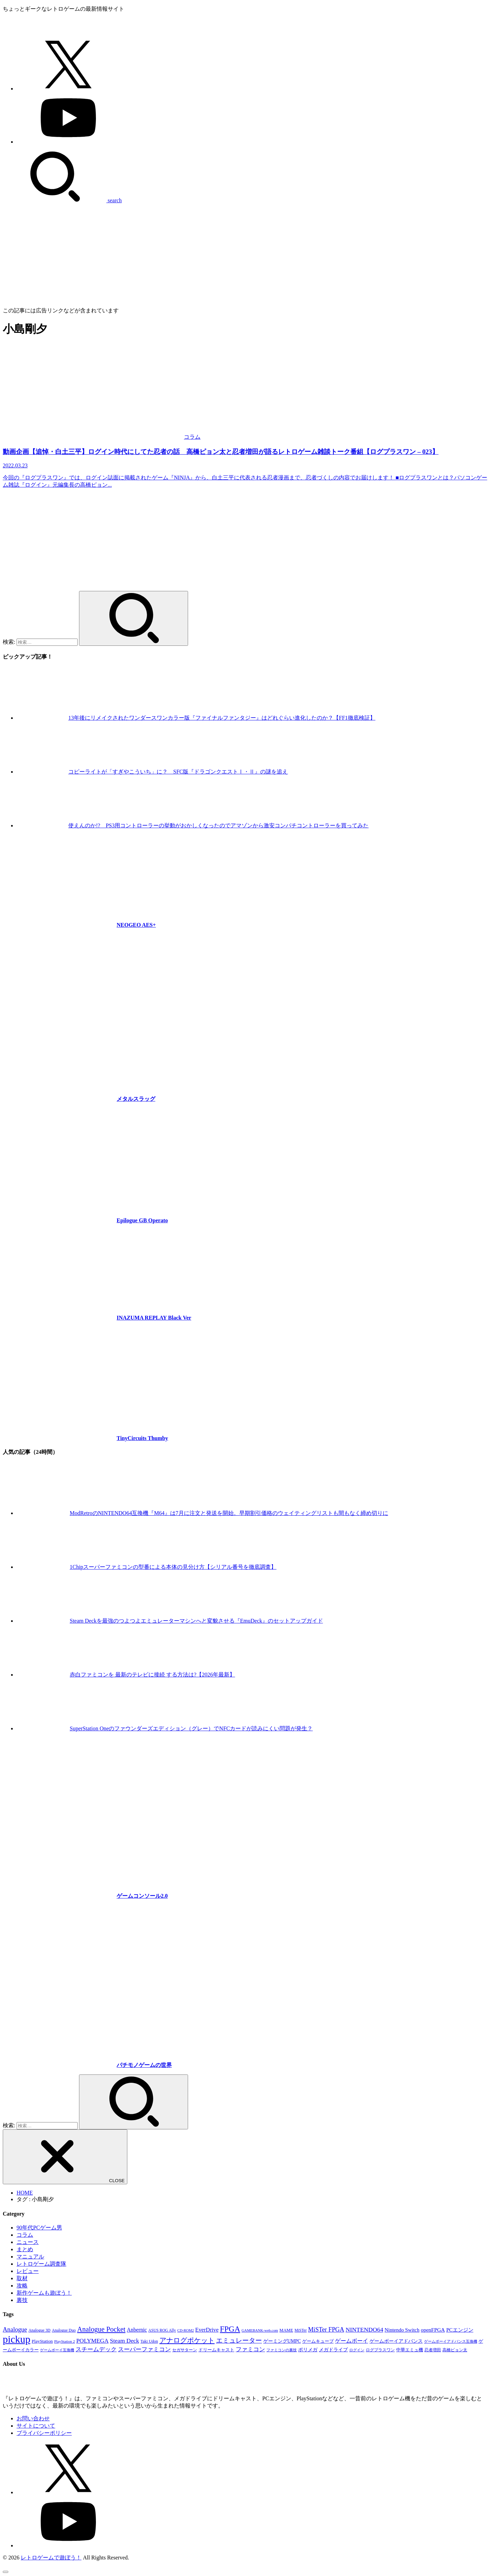 The height and width of the screenshot is (2576, 490). What do you see at coordinates (22, 2285) in the screenshot?
I see `攻略` at bounding box center [22, 2285].